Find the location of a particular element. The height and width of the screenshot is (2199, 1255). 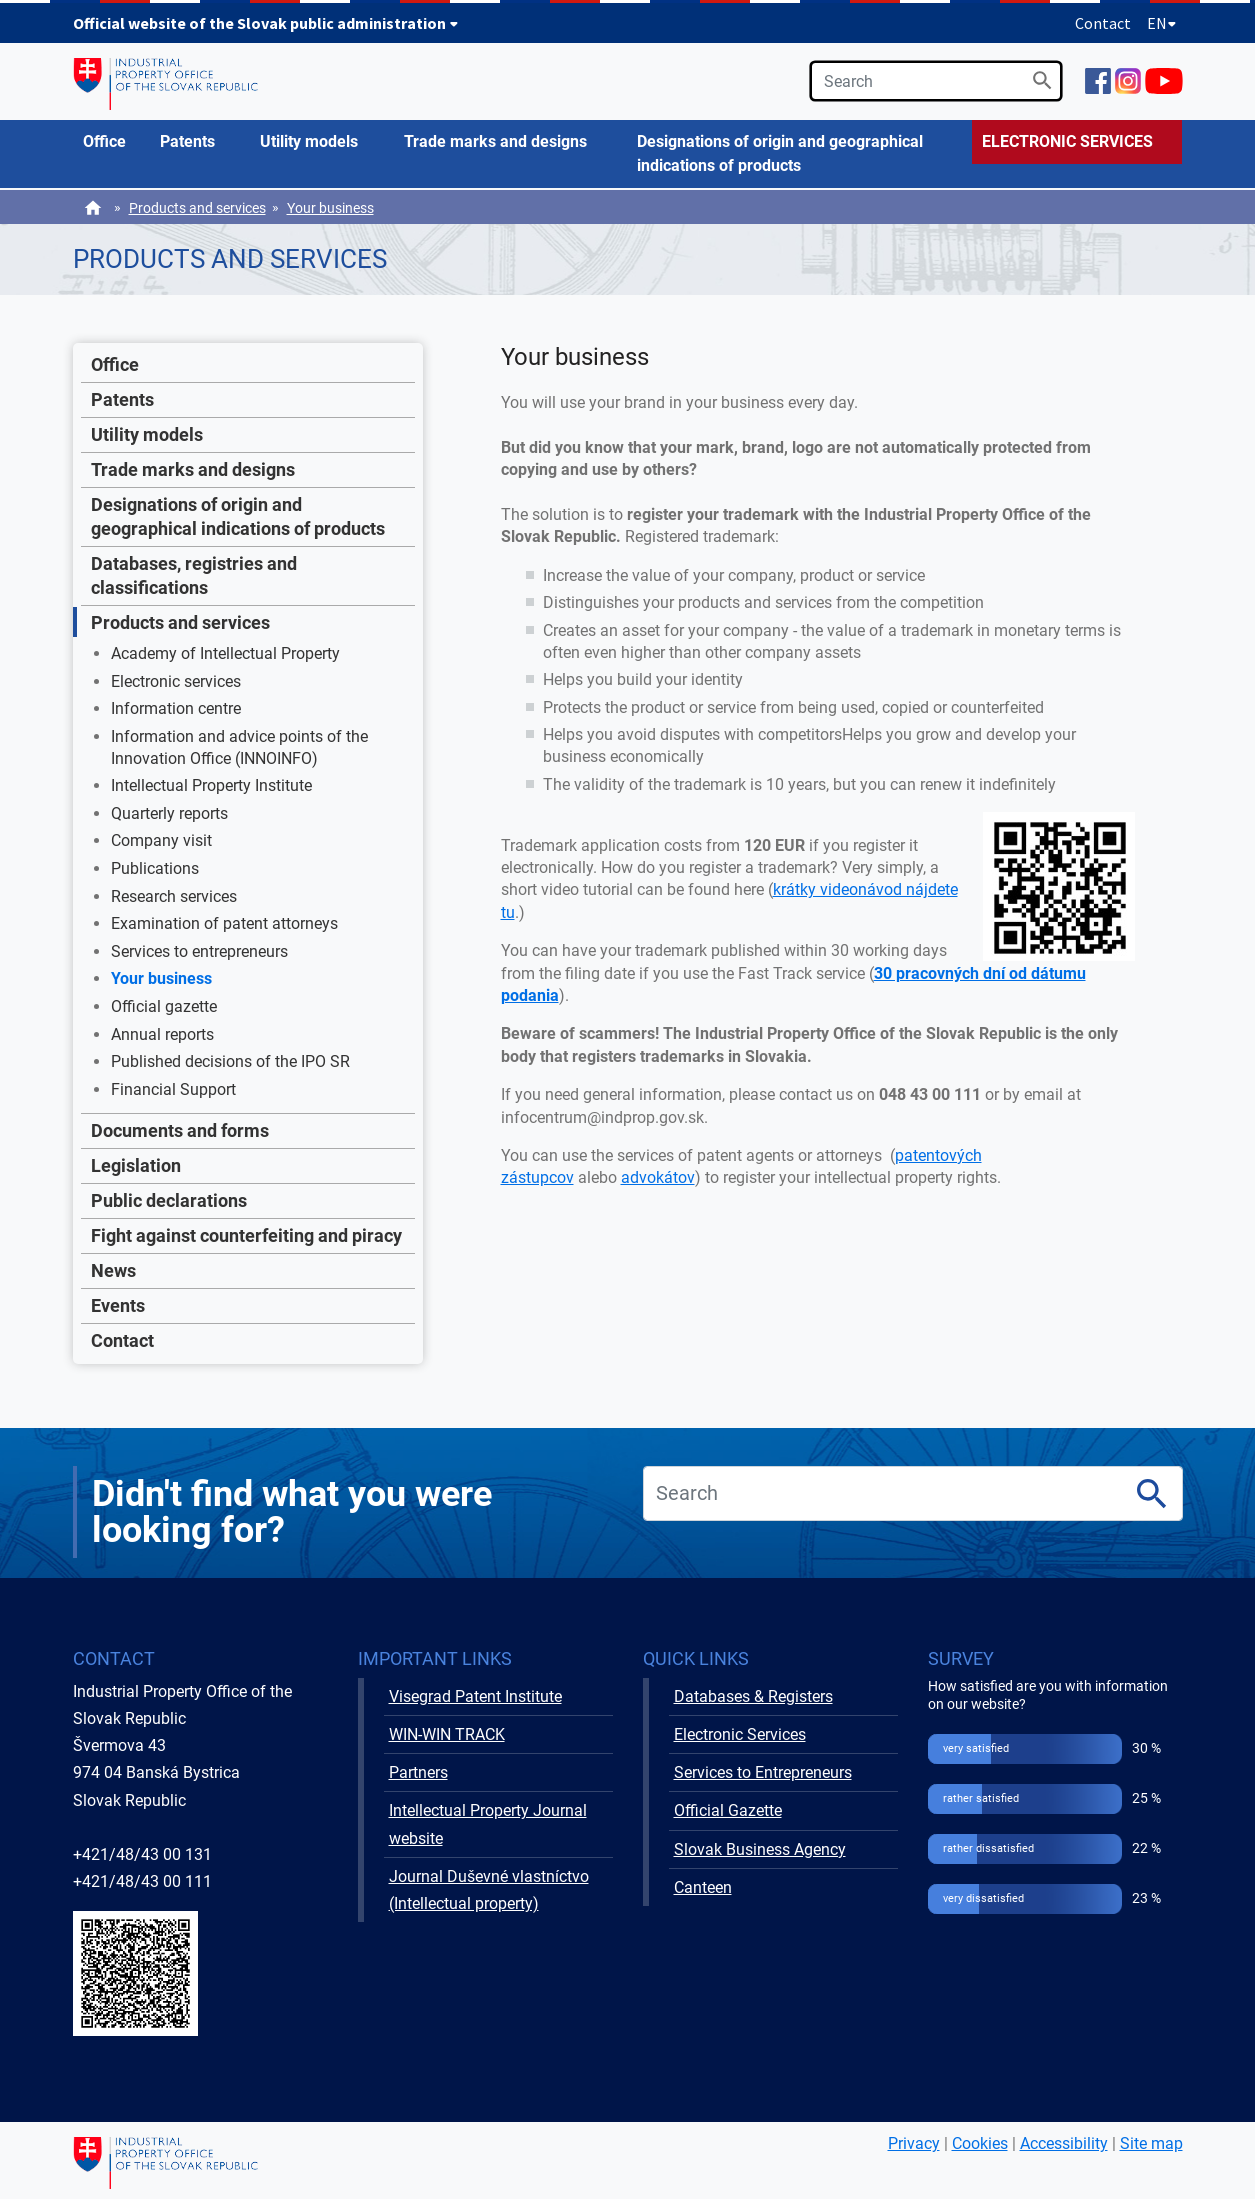

Slovak Business Agency is located at coordinates (760, 1849).